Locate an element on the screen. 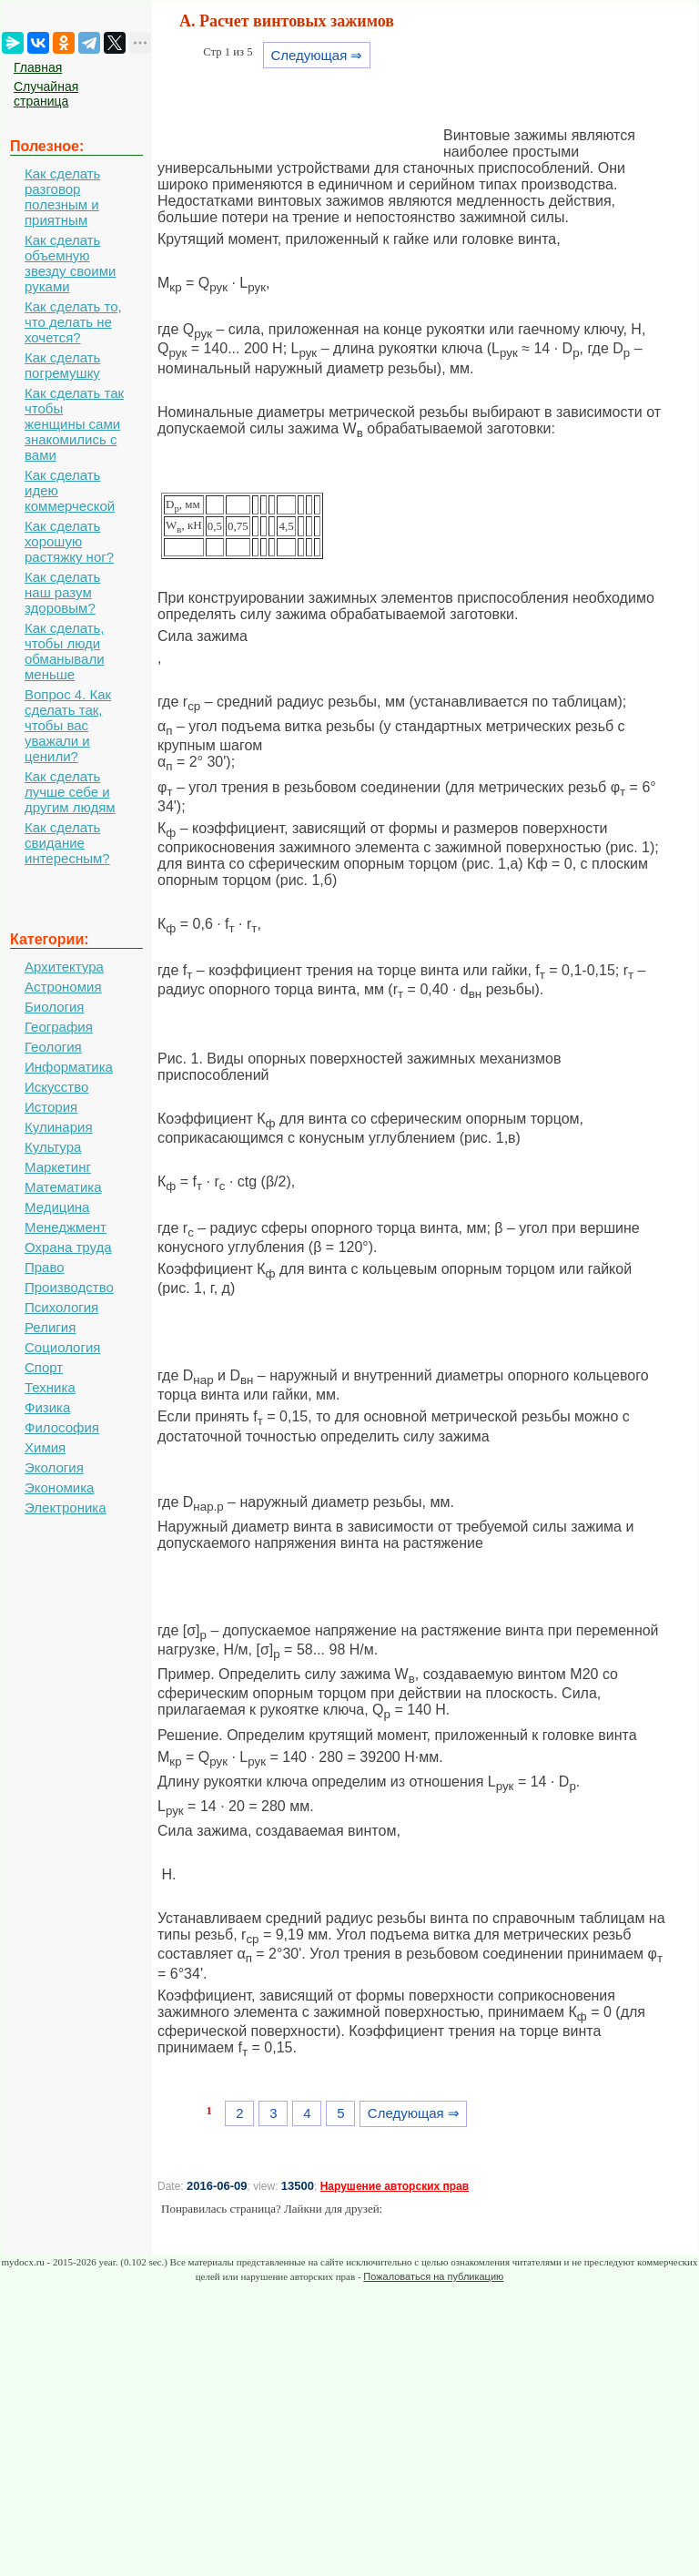 The image size is (699, 2576). Физика is located at coordinates (47, 1407).